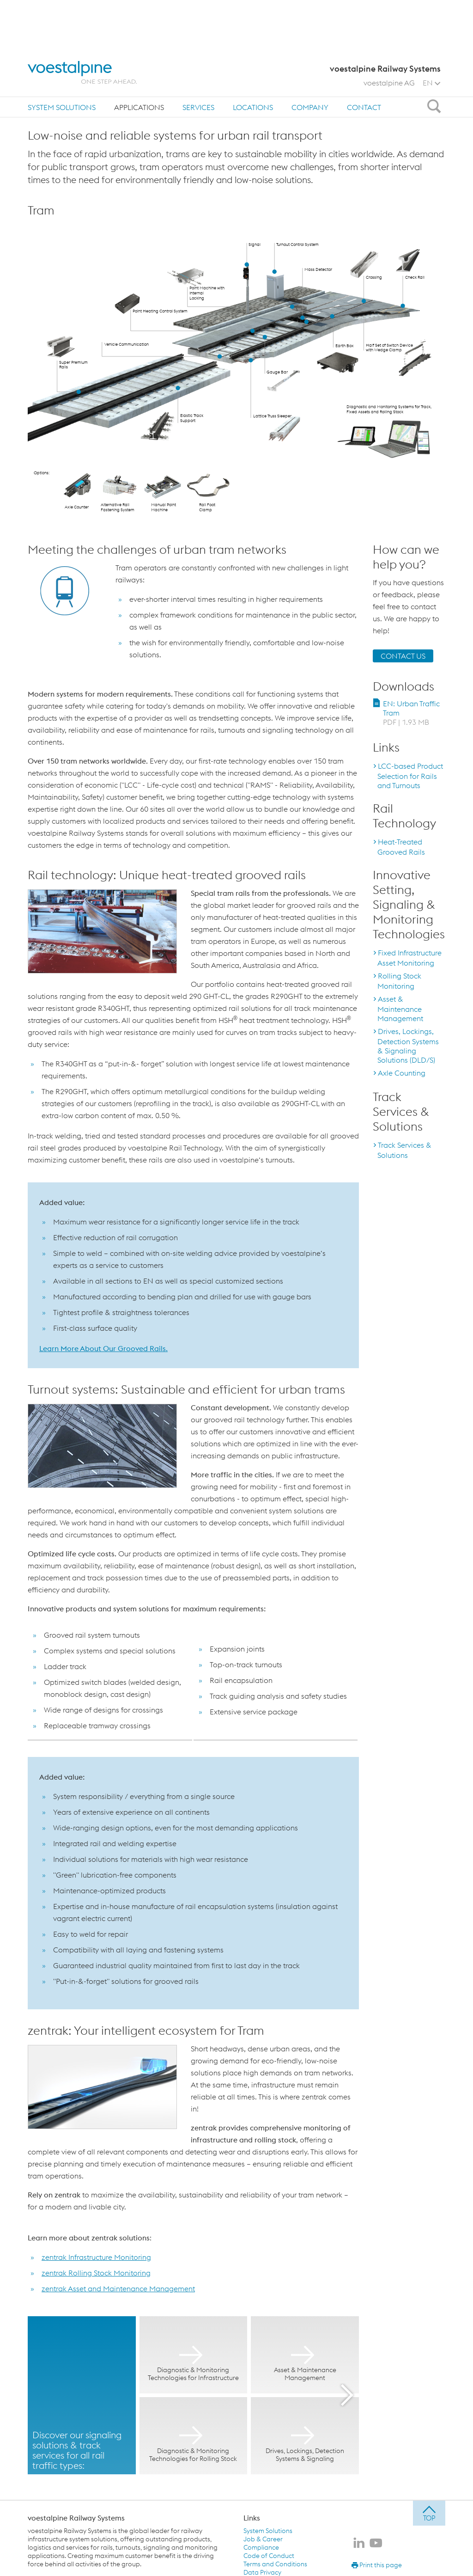  I want to click on Home, so click(41, 87).